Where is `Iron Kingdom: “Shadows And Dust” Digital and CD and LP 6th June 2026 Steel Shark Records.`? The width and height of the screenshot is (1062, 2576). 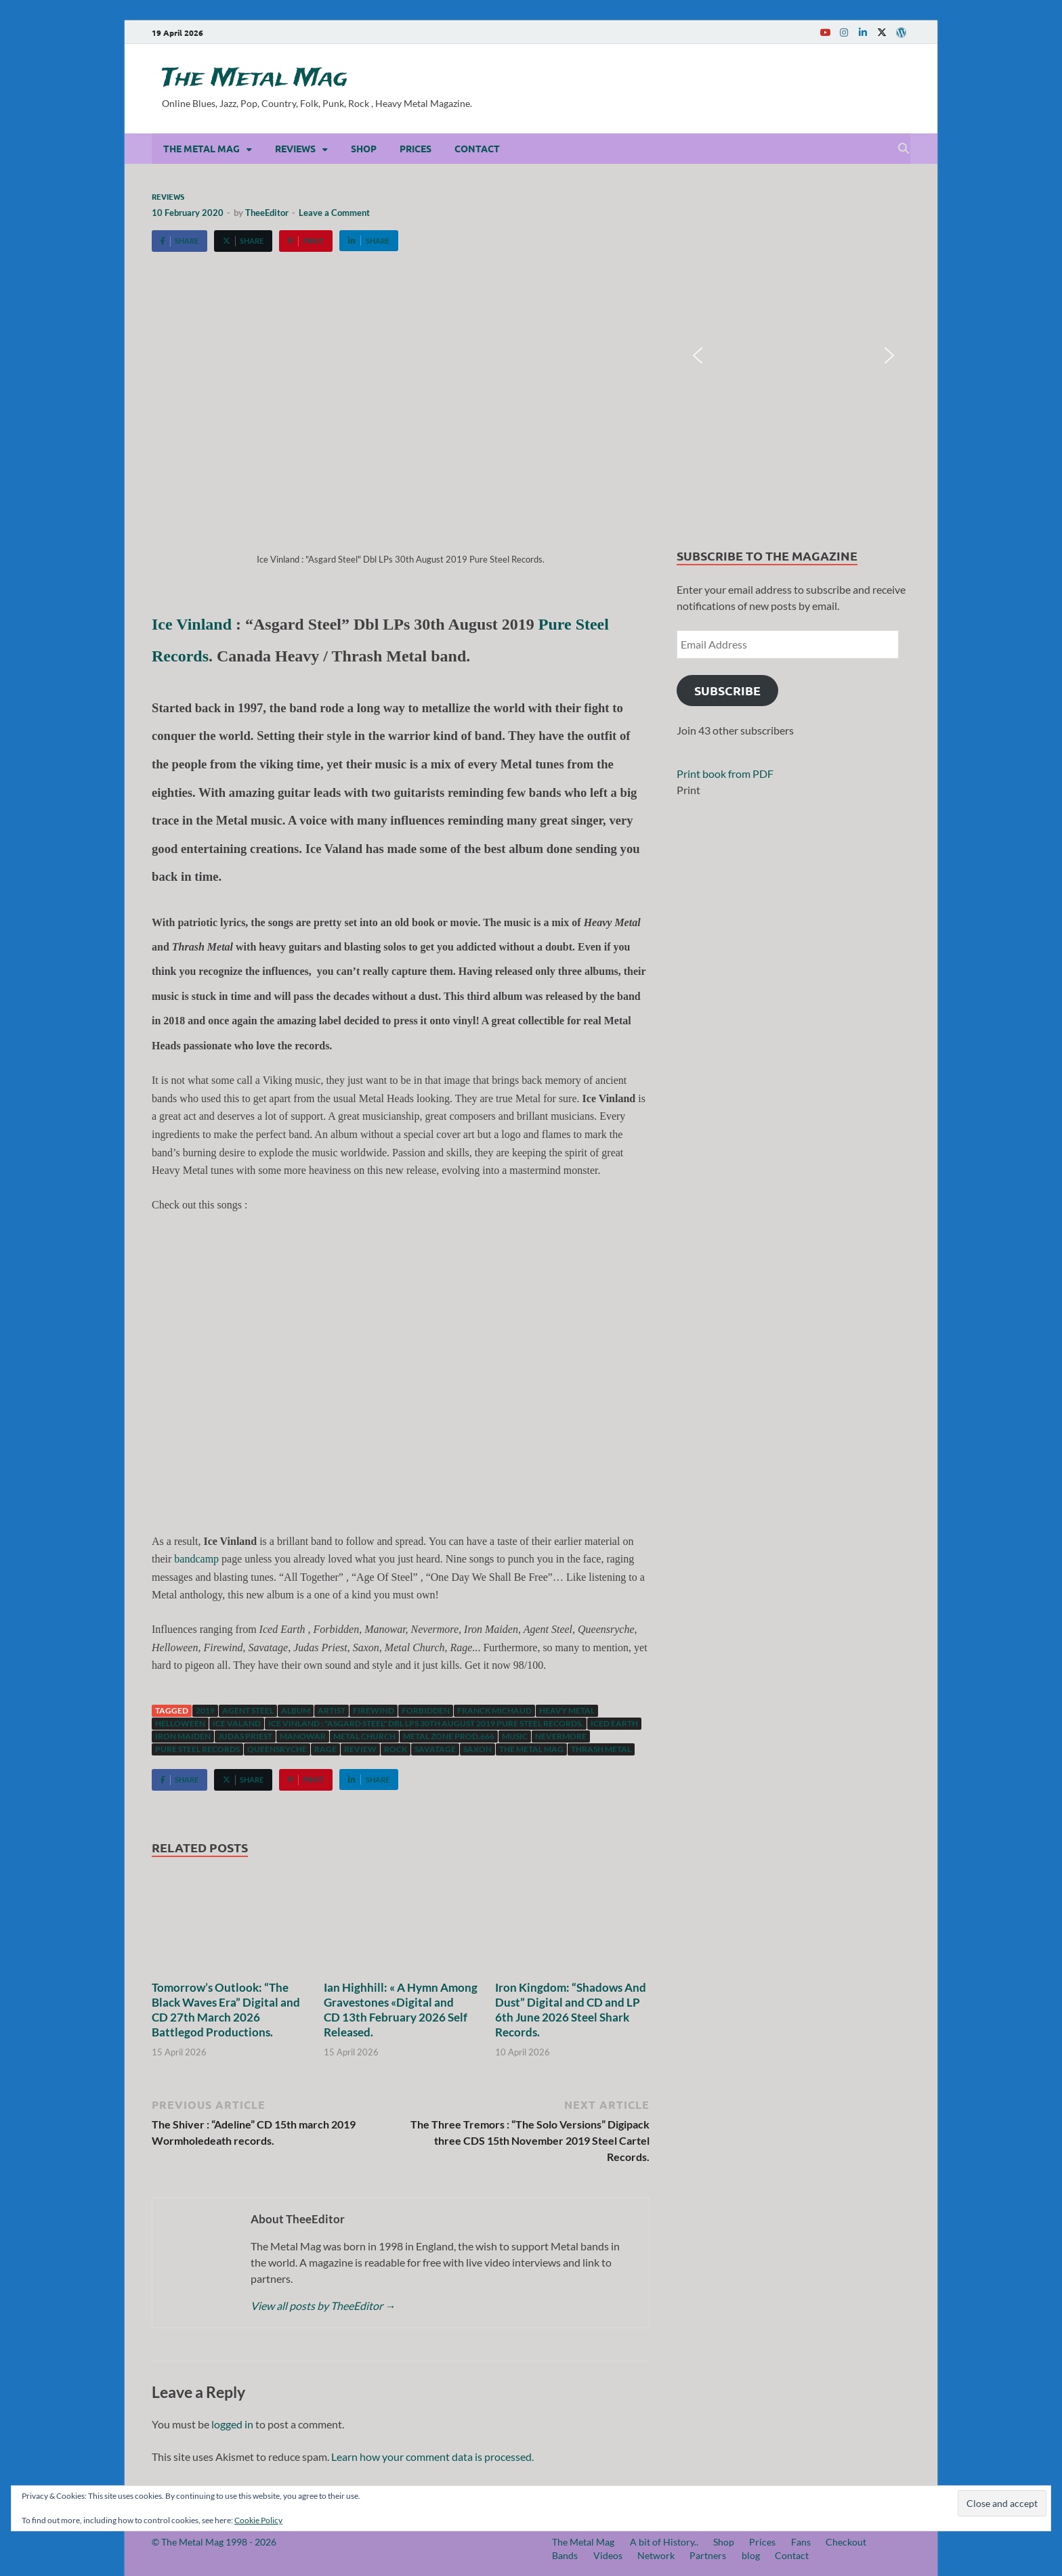 Iron Kingdom: “Shadows And Dust” Digital and CD and LP 6th June 2026 Steel Shark Records. is located at coordinates (570, 2009).